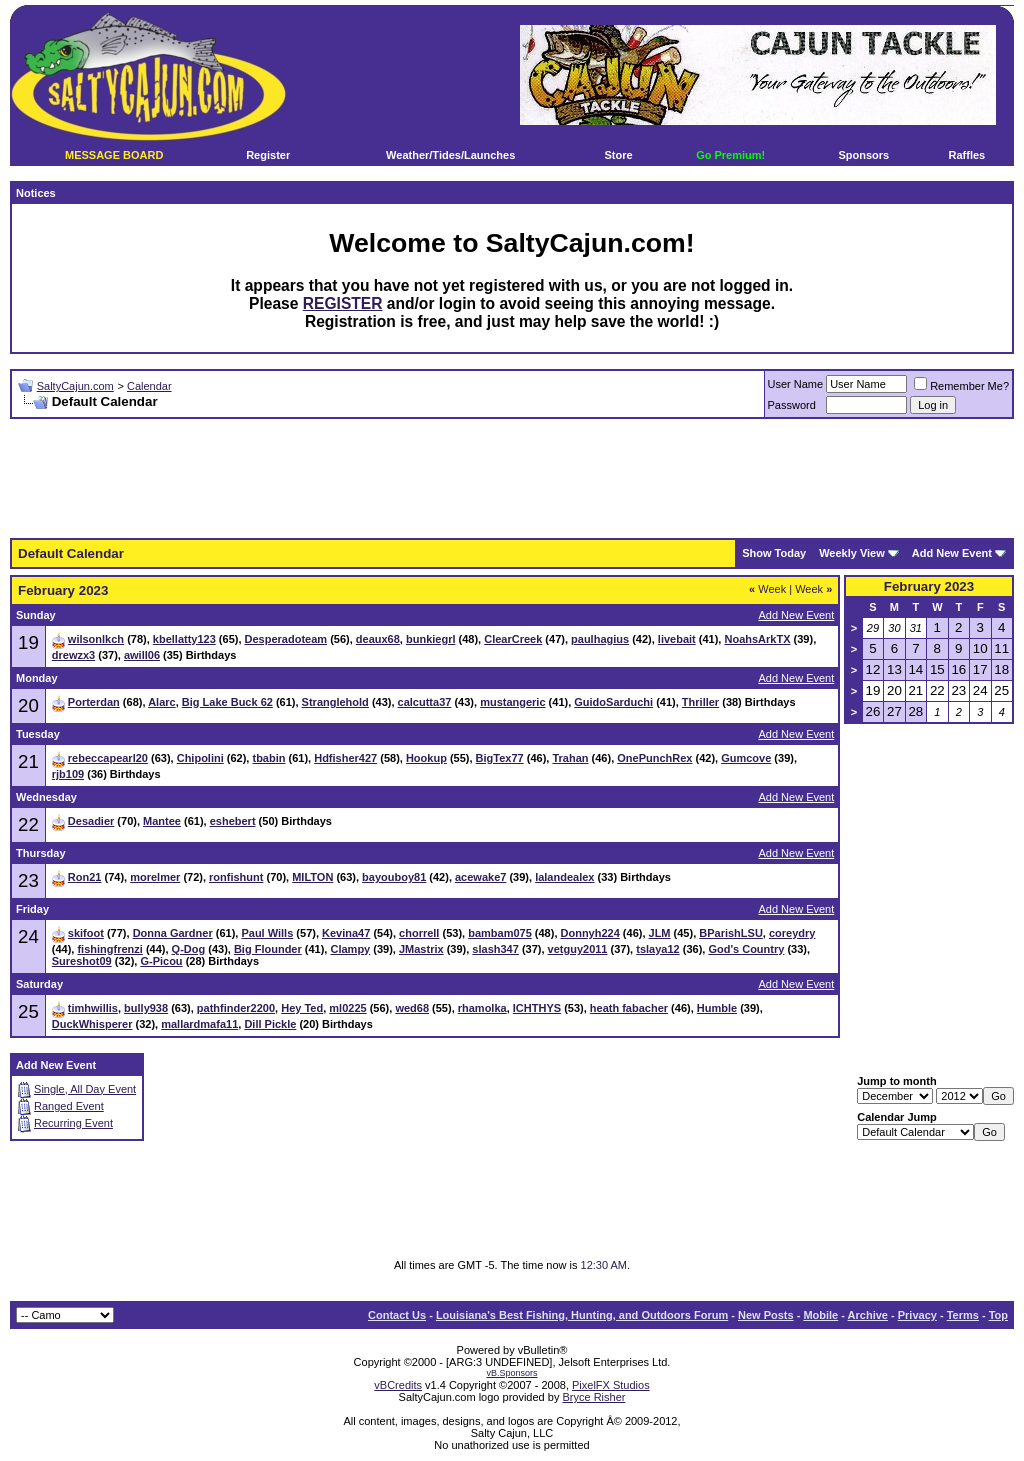 This screenshot has width=1024, height=1461. What do you see at coordinates (513, 639) in the screenshot?
I see `ClearCreek` at bounding box center [513, 639].